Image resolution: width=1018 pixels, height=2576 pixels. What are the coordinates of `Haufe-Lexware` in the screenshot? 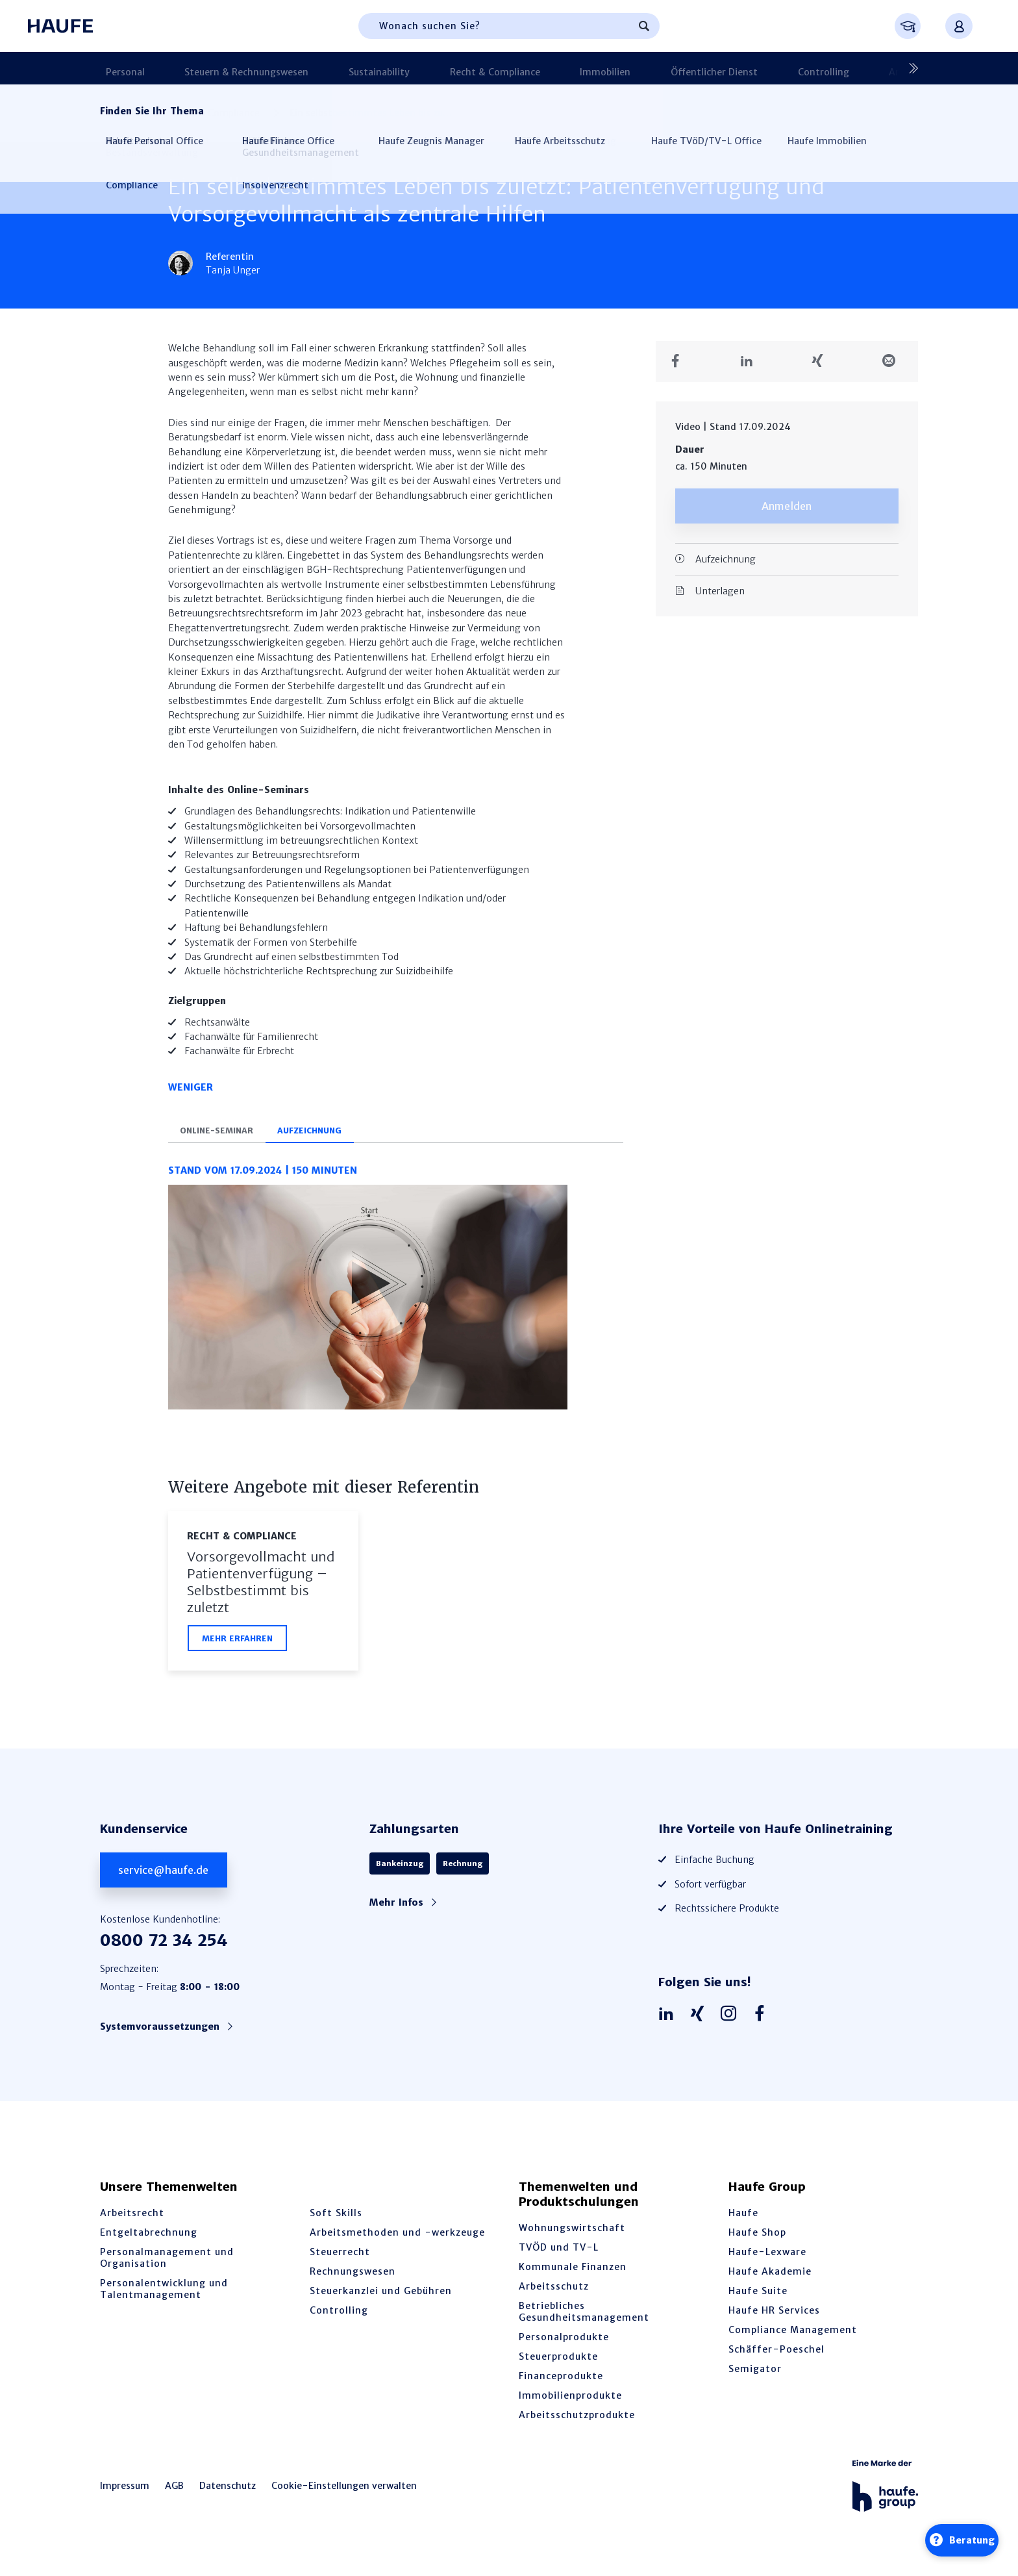 It's located at (767, 2264).